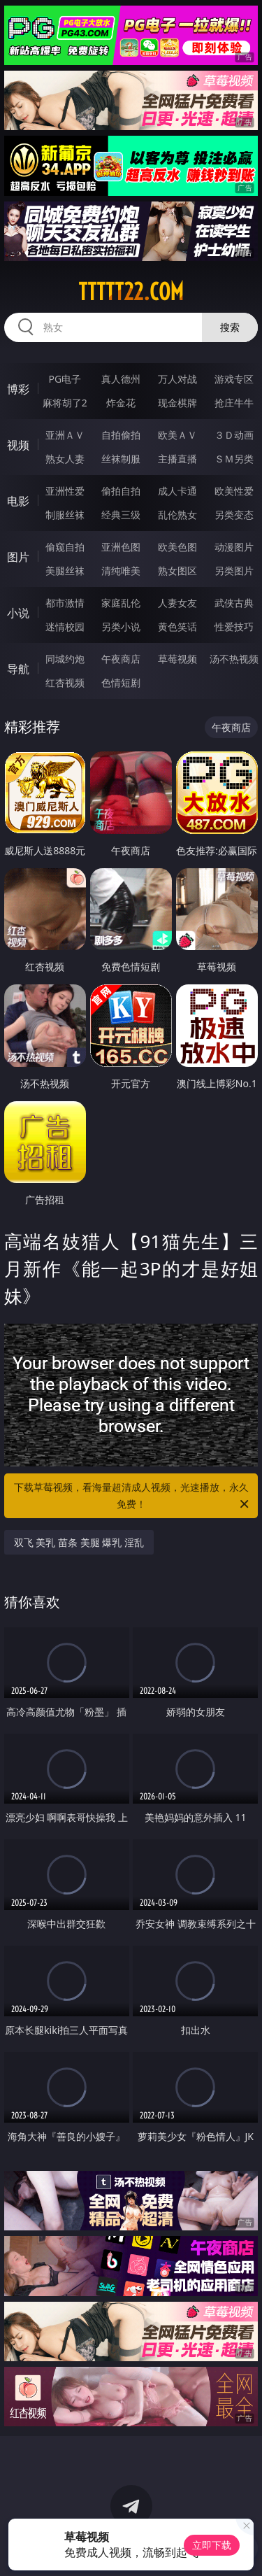  I want to click on 都市激情, so click(65, 602).